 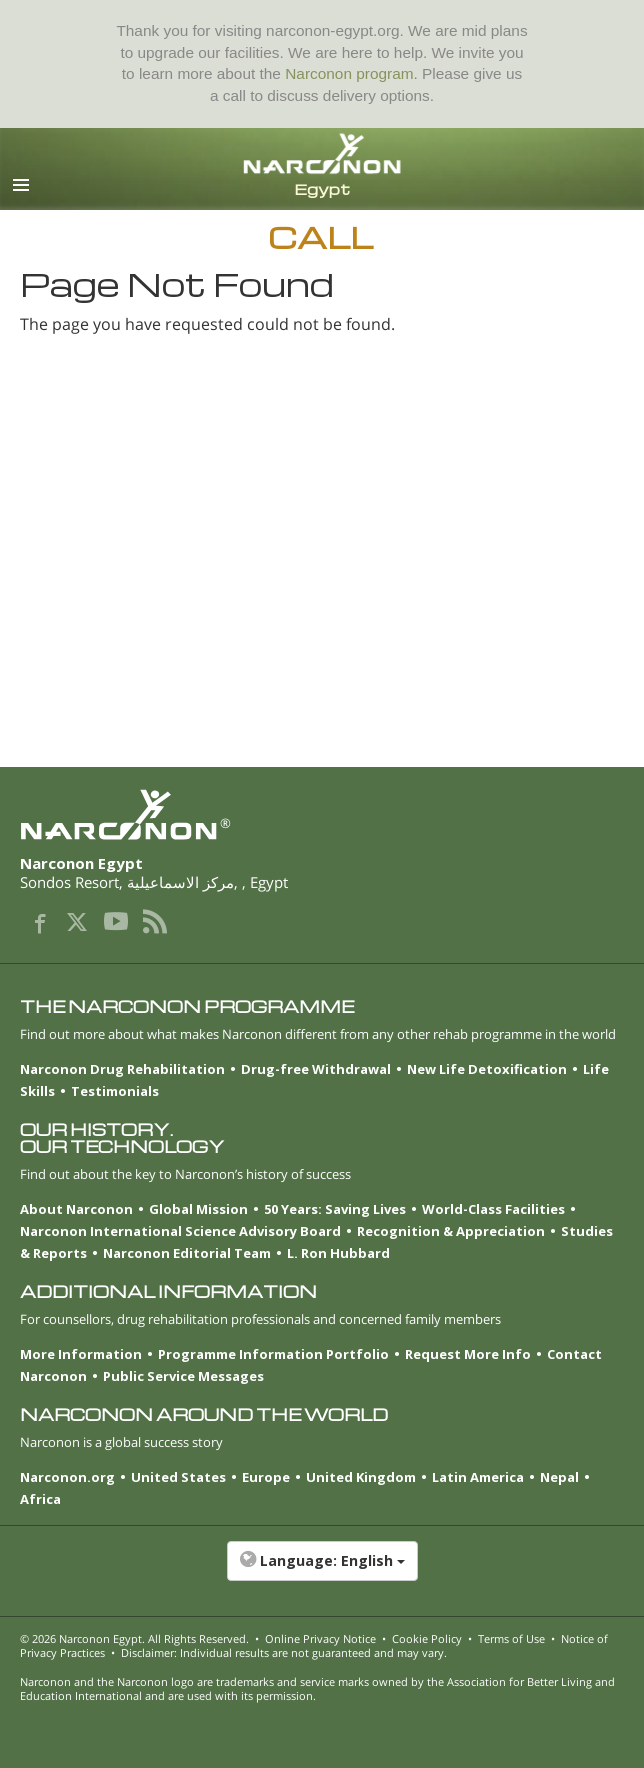 What do you see at coordinates (349, 73) in the screenshot?
I see `Narconon program` at bounding box center [349, 73].